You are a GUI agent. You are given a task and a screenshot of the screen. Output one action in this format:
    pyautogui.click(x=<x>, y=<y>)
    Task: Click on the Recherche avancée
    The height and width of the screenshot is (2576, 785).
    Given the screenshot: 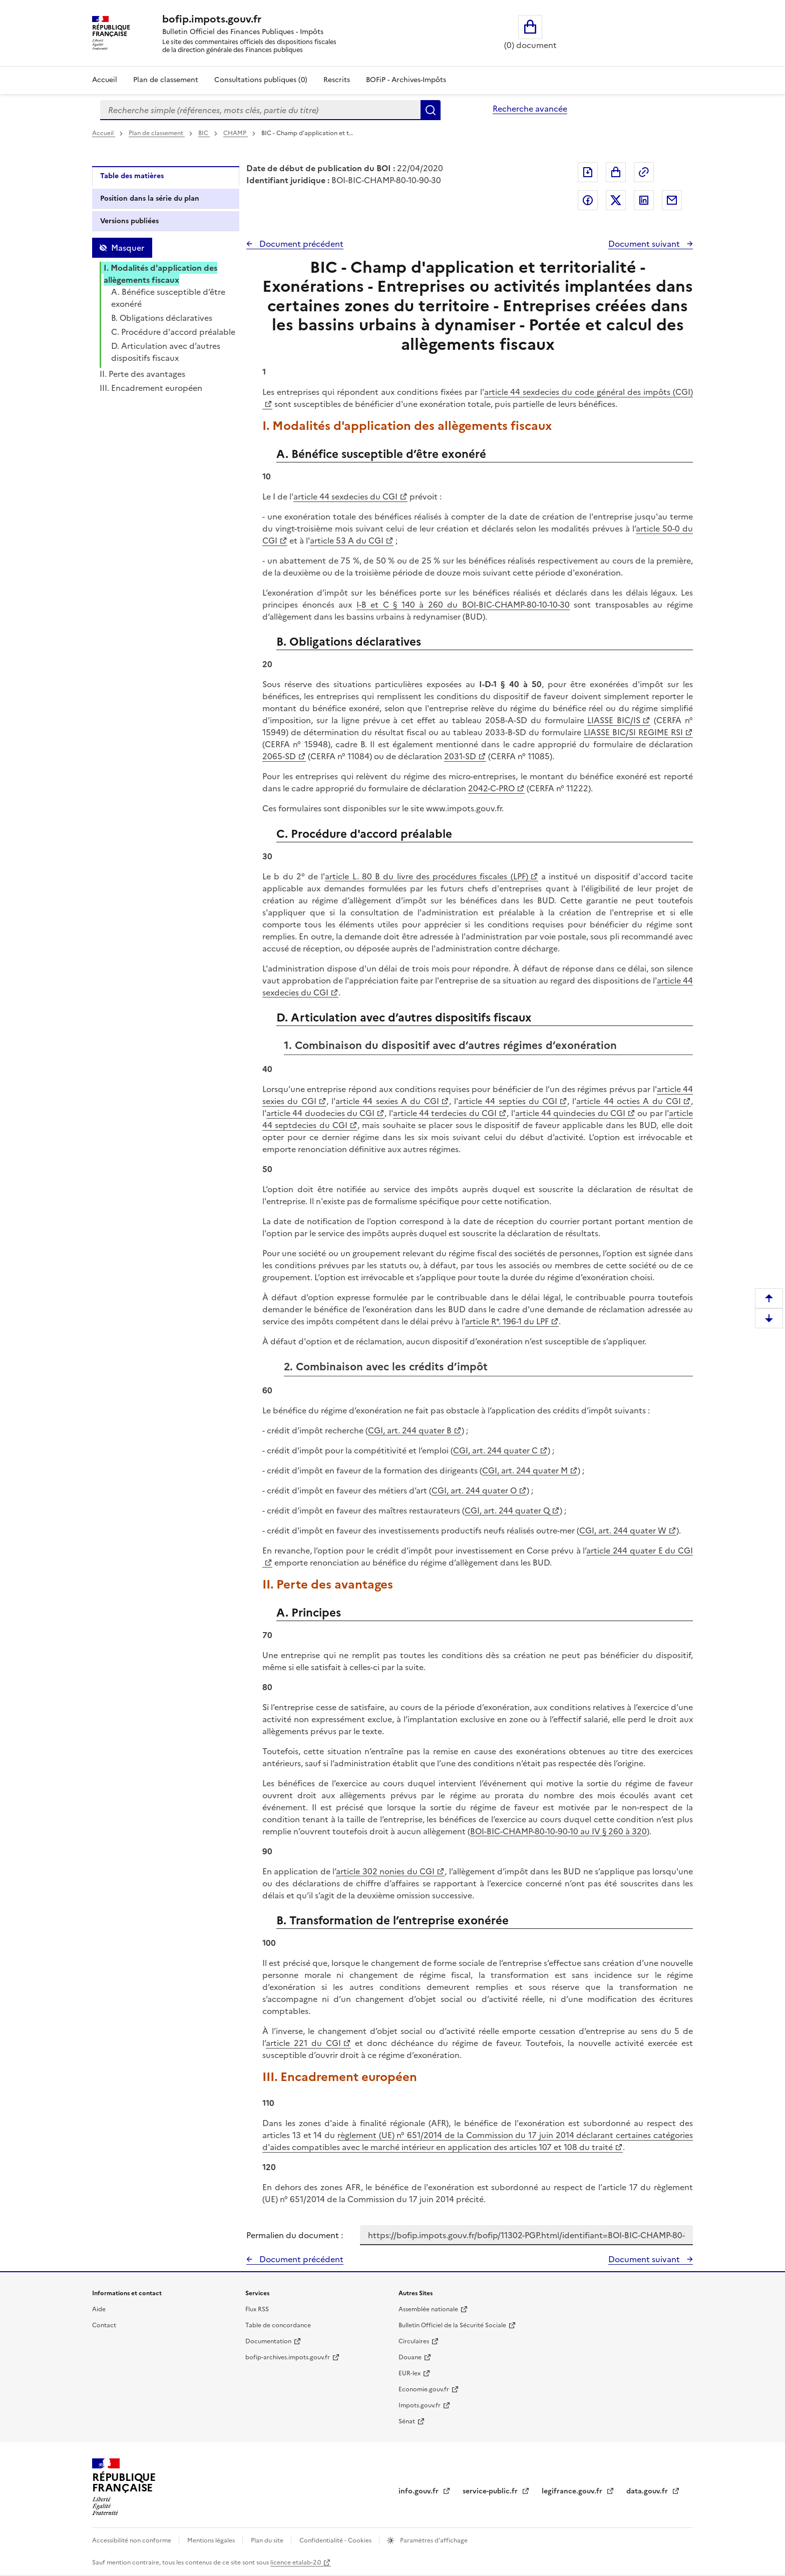 What is the action you would take?
    pyautogui.click(x=530, y=109)
    